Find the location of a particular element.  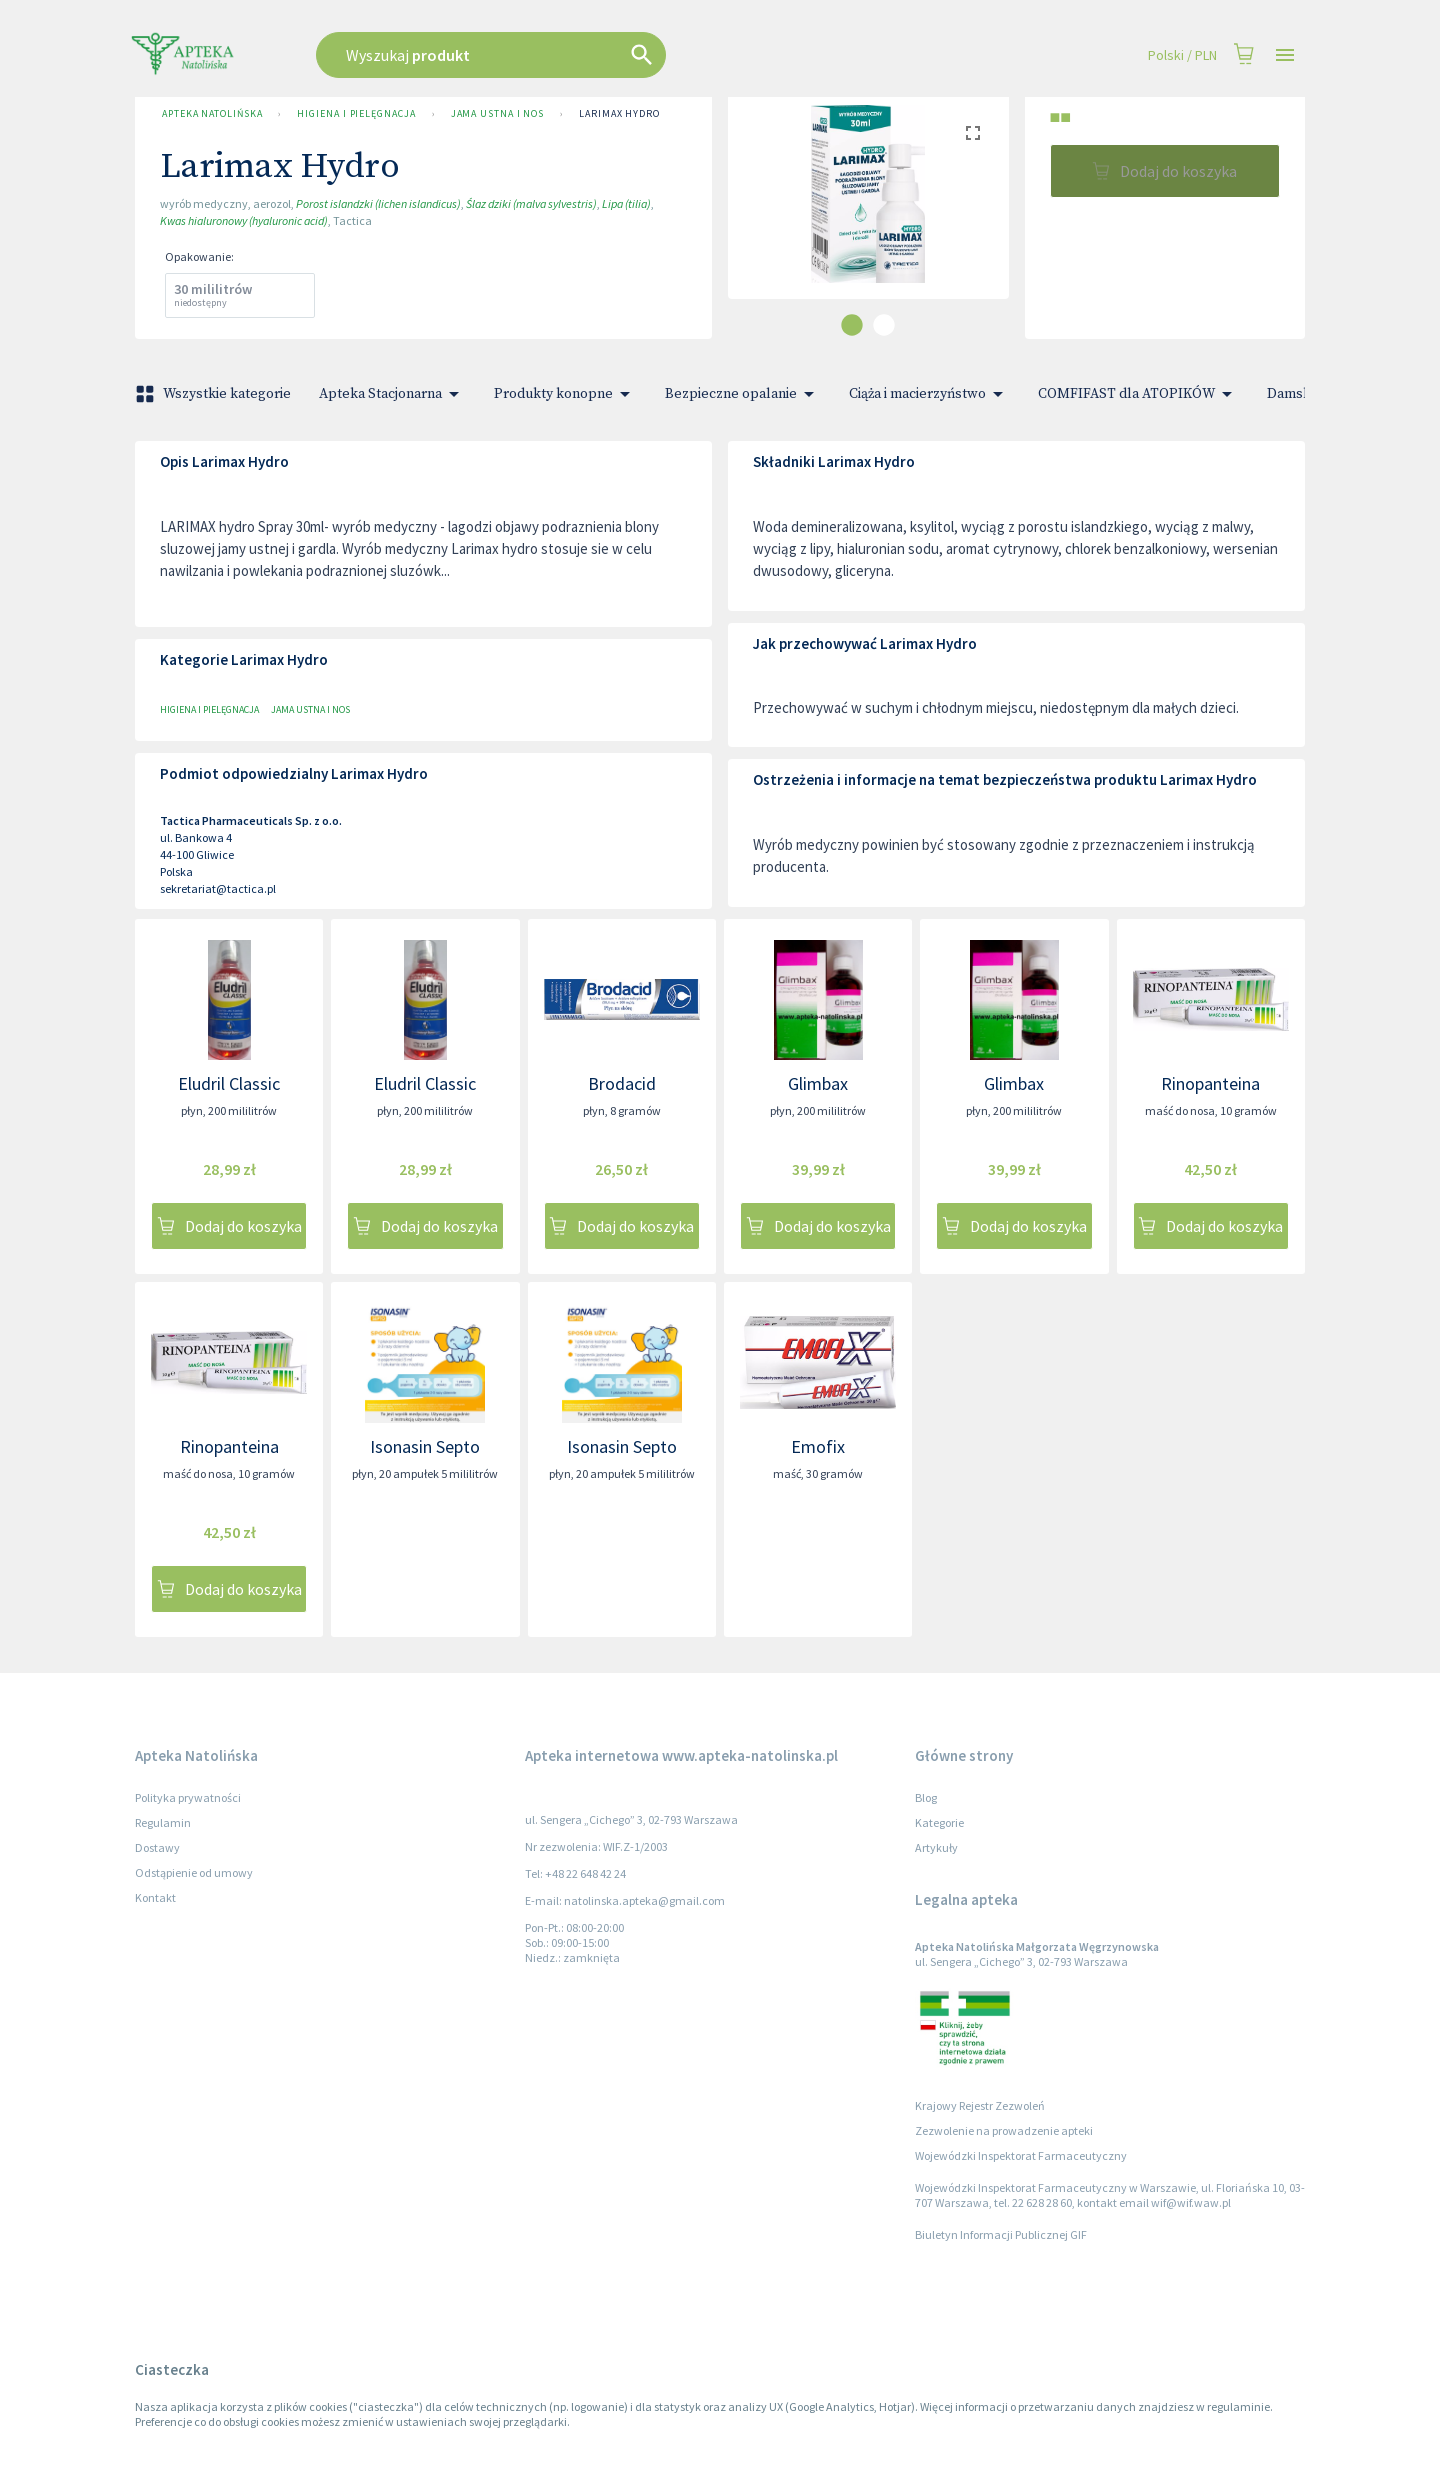

Glimbax is located at coordinates (818, 1083).